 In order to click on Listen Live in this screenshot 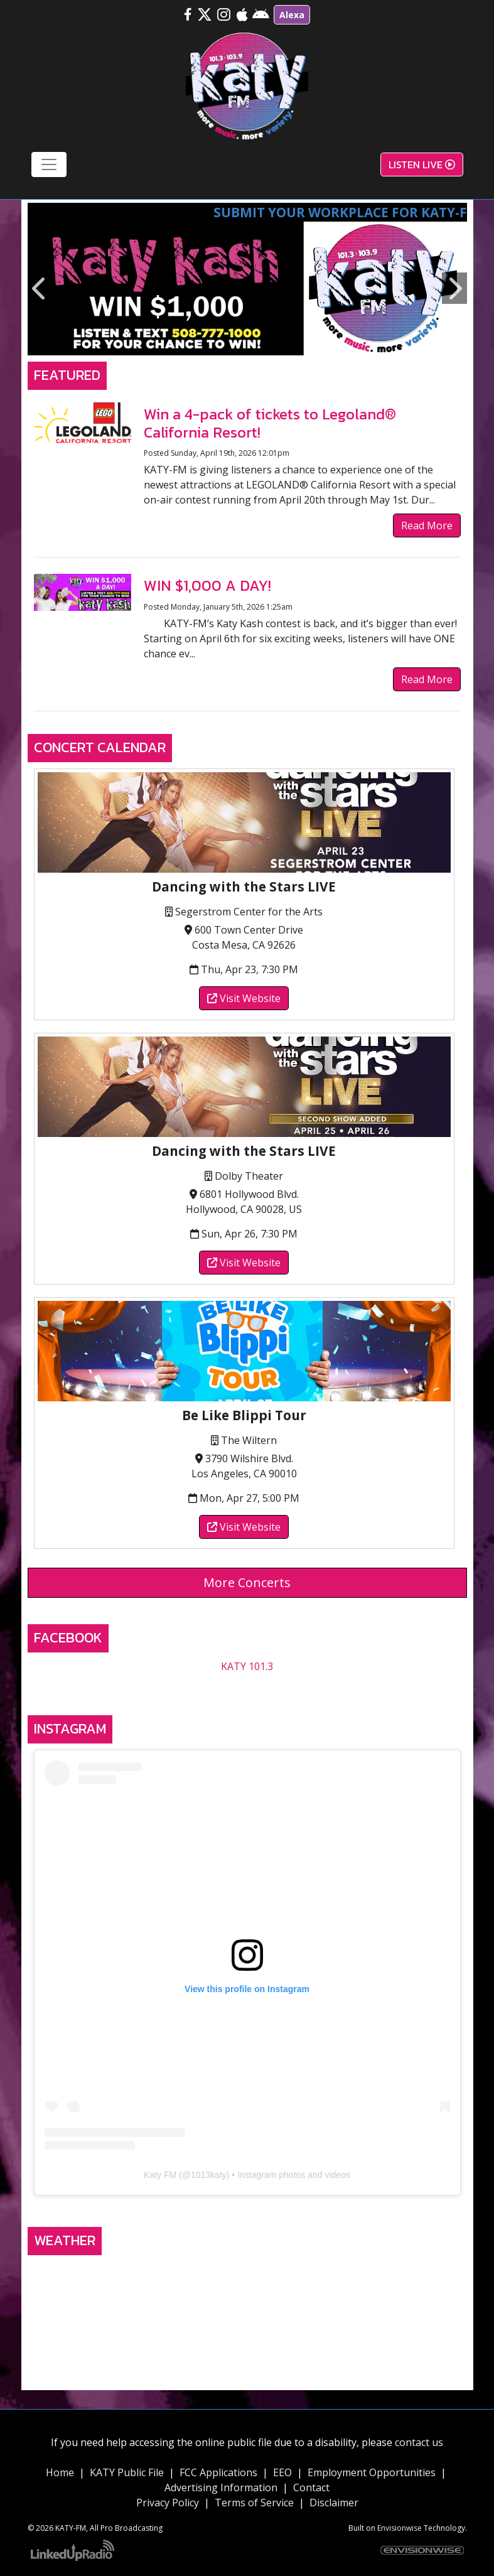, I will do `click(422, 164)`.